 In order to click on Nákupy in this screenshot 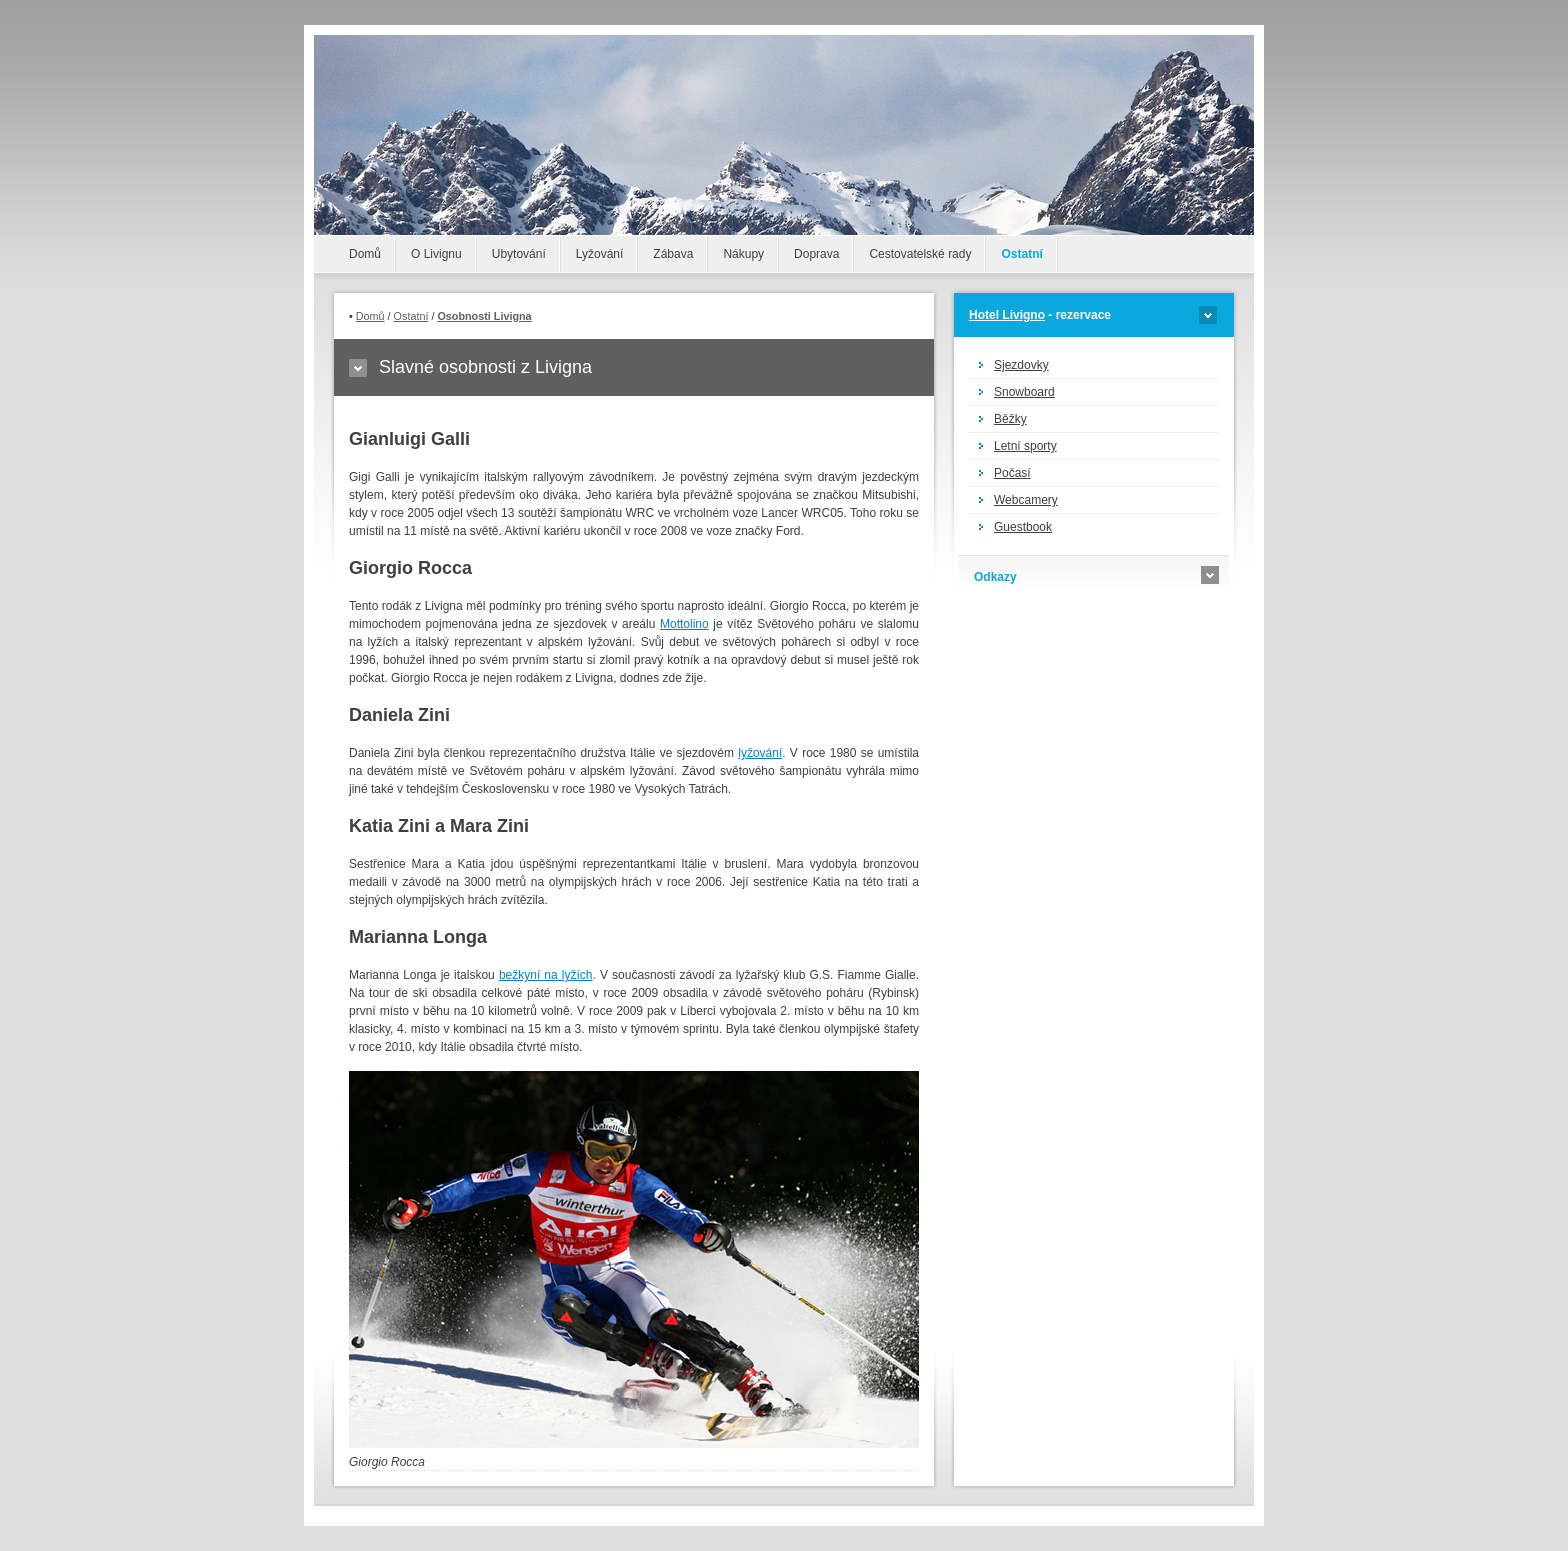, I will do `click(743, 254)`.